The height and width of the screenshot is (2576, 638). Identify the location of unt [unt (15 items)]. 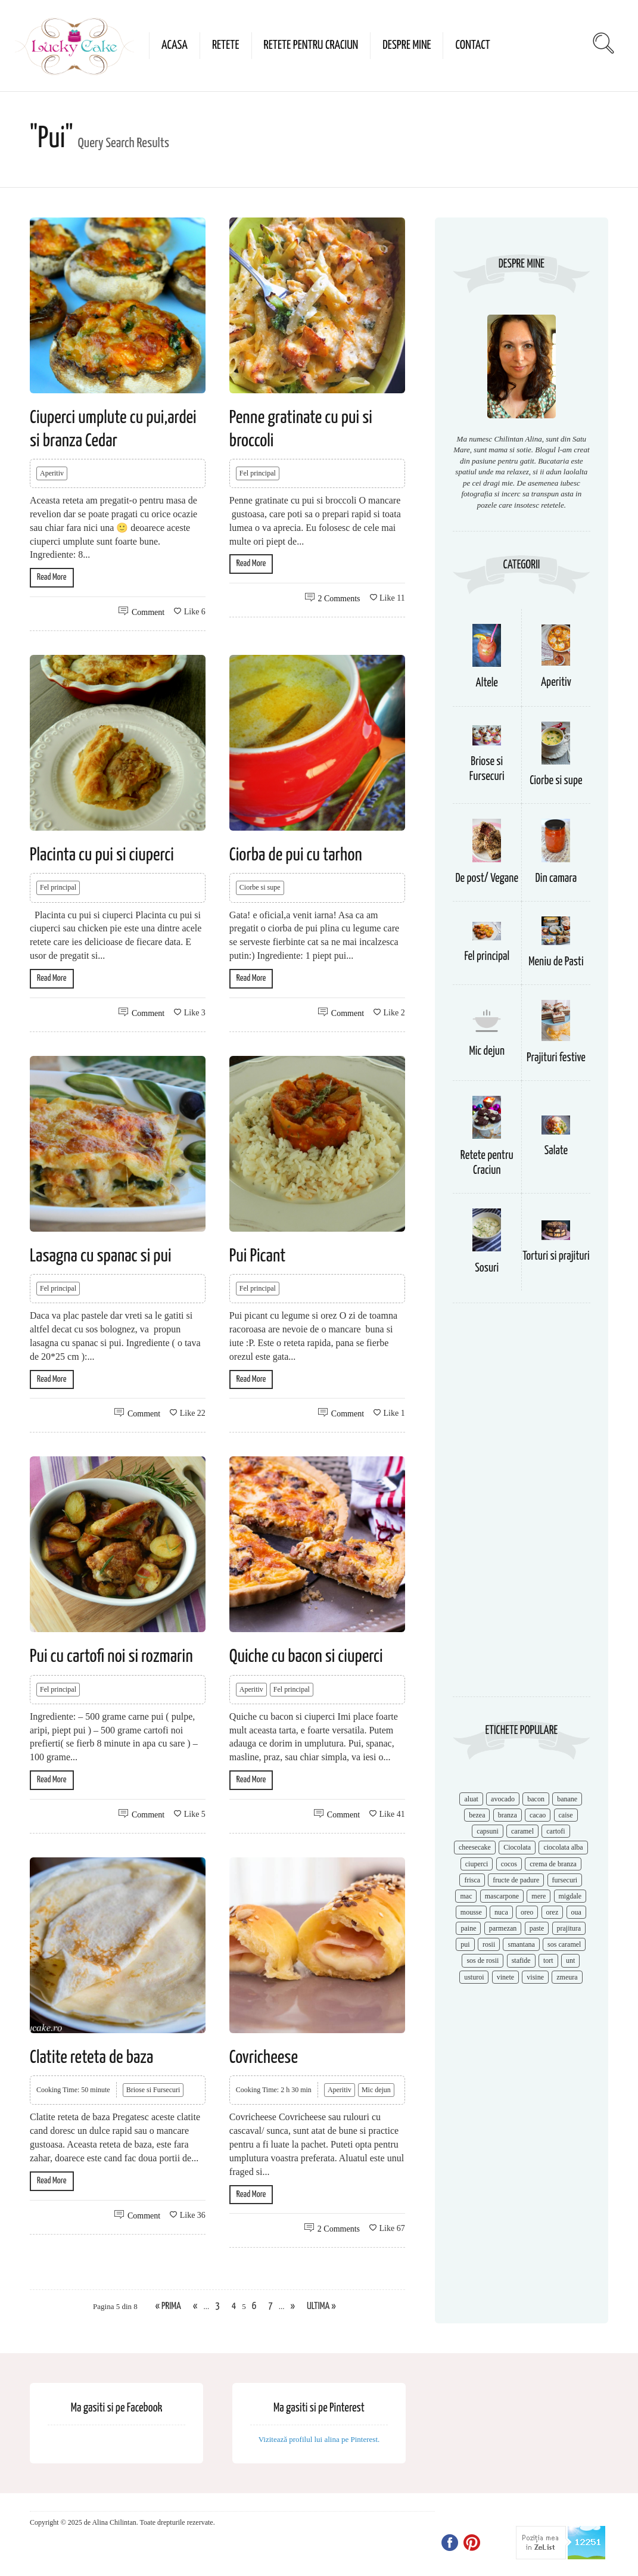
(570, 1960).